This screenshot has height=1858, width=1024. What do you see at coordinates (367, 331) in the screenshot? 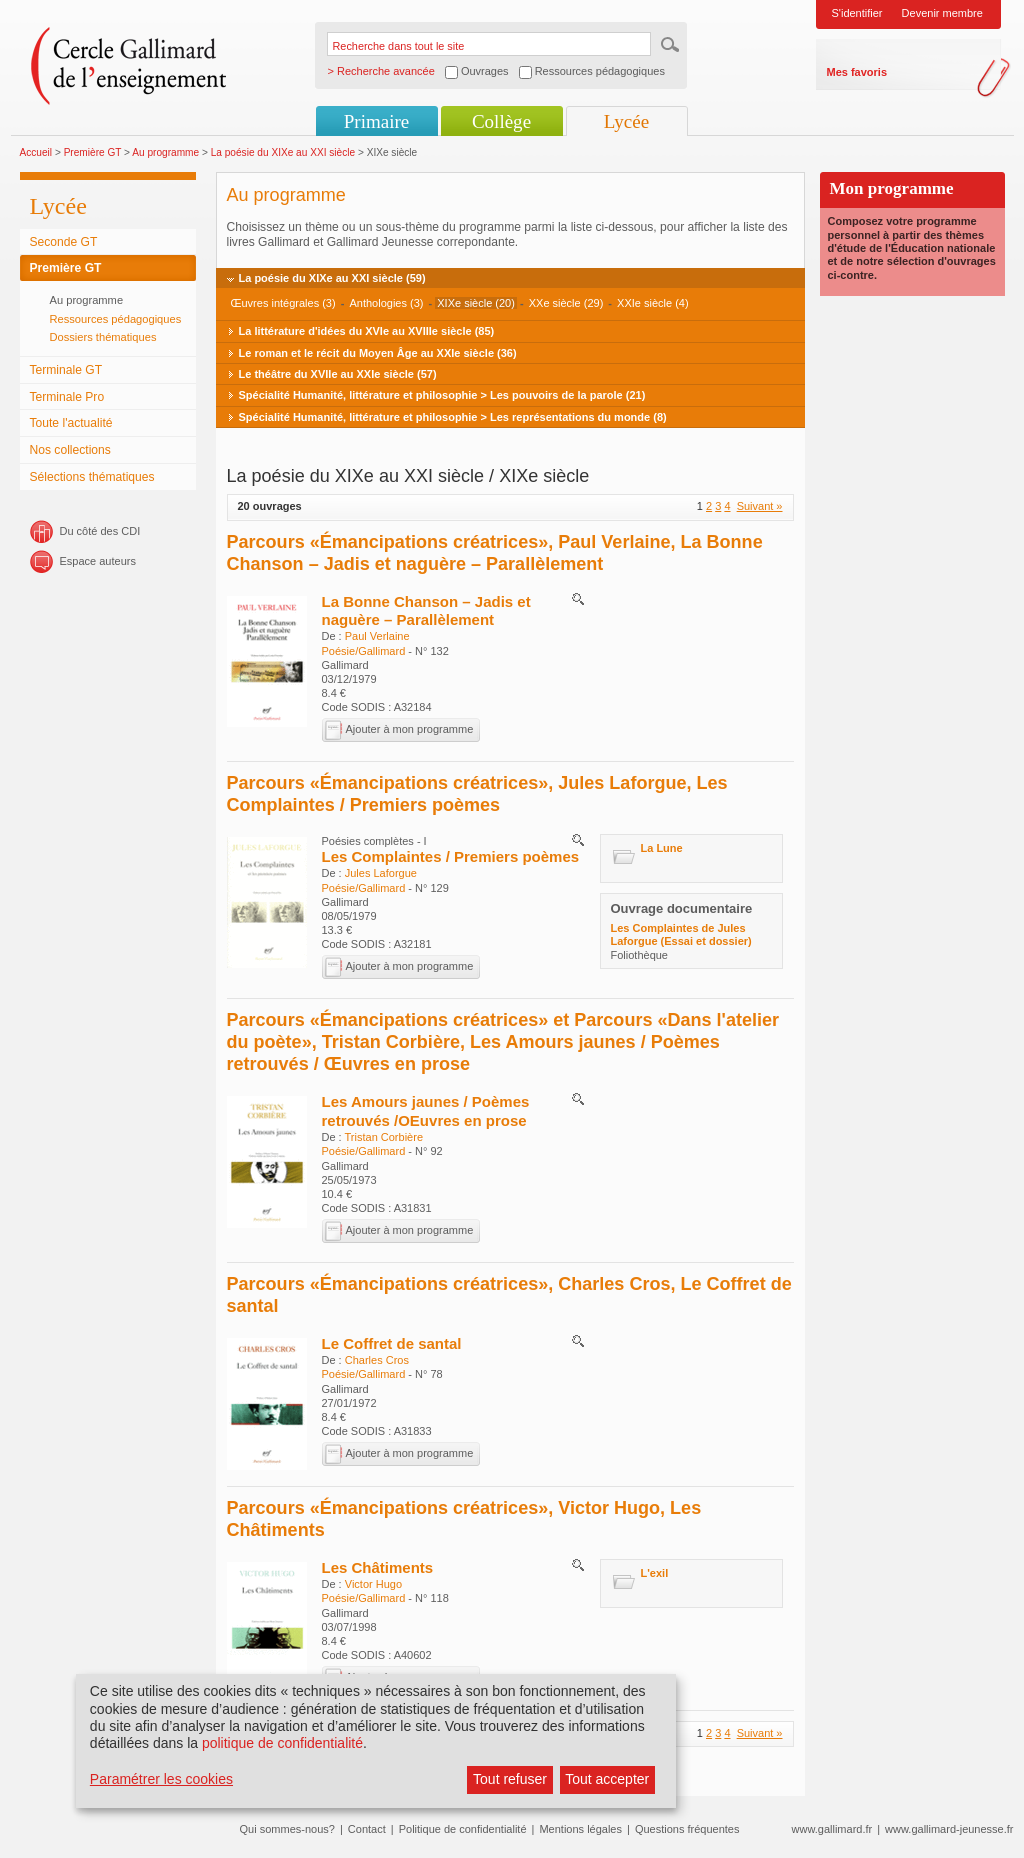
I see `La littérature d'idées du XVIe au XVIIIe siècle (85)` at bounding box center [367, 331].